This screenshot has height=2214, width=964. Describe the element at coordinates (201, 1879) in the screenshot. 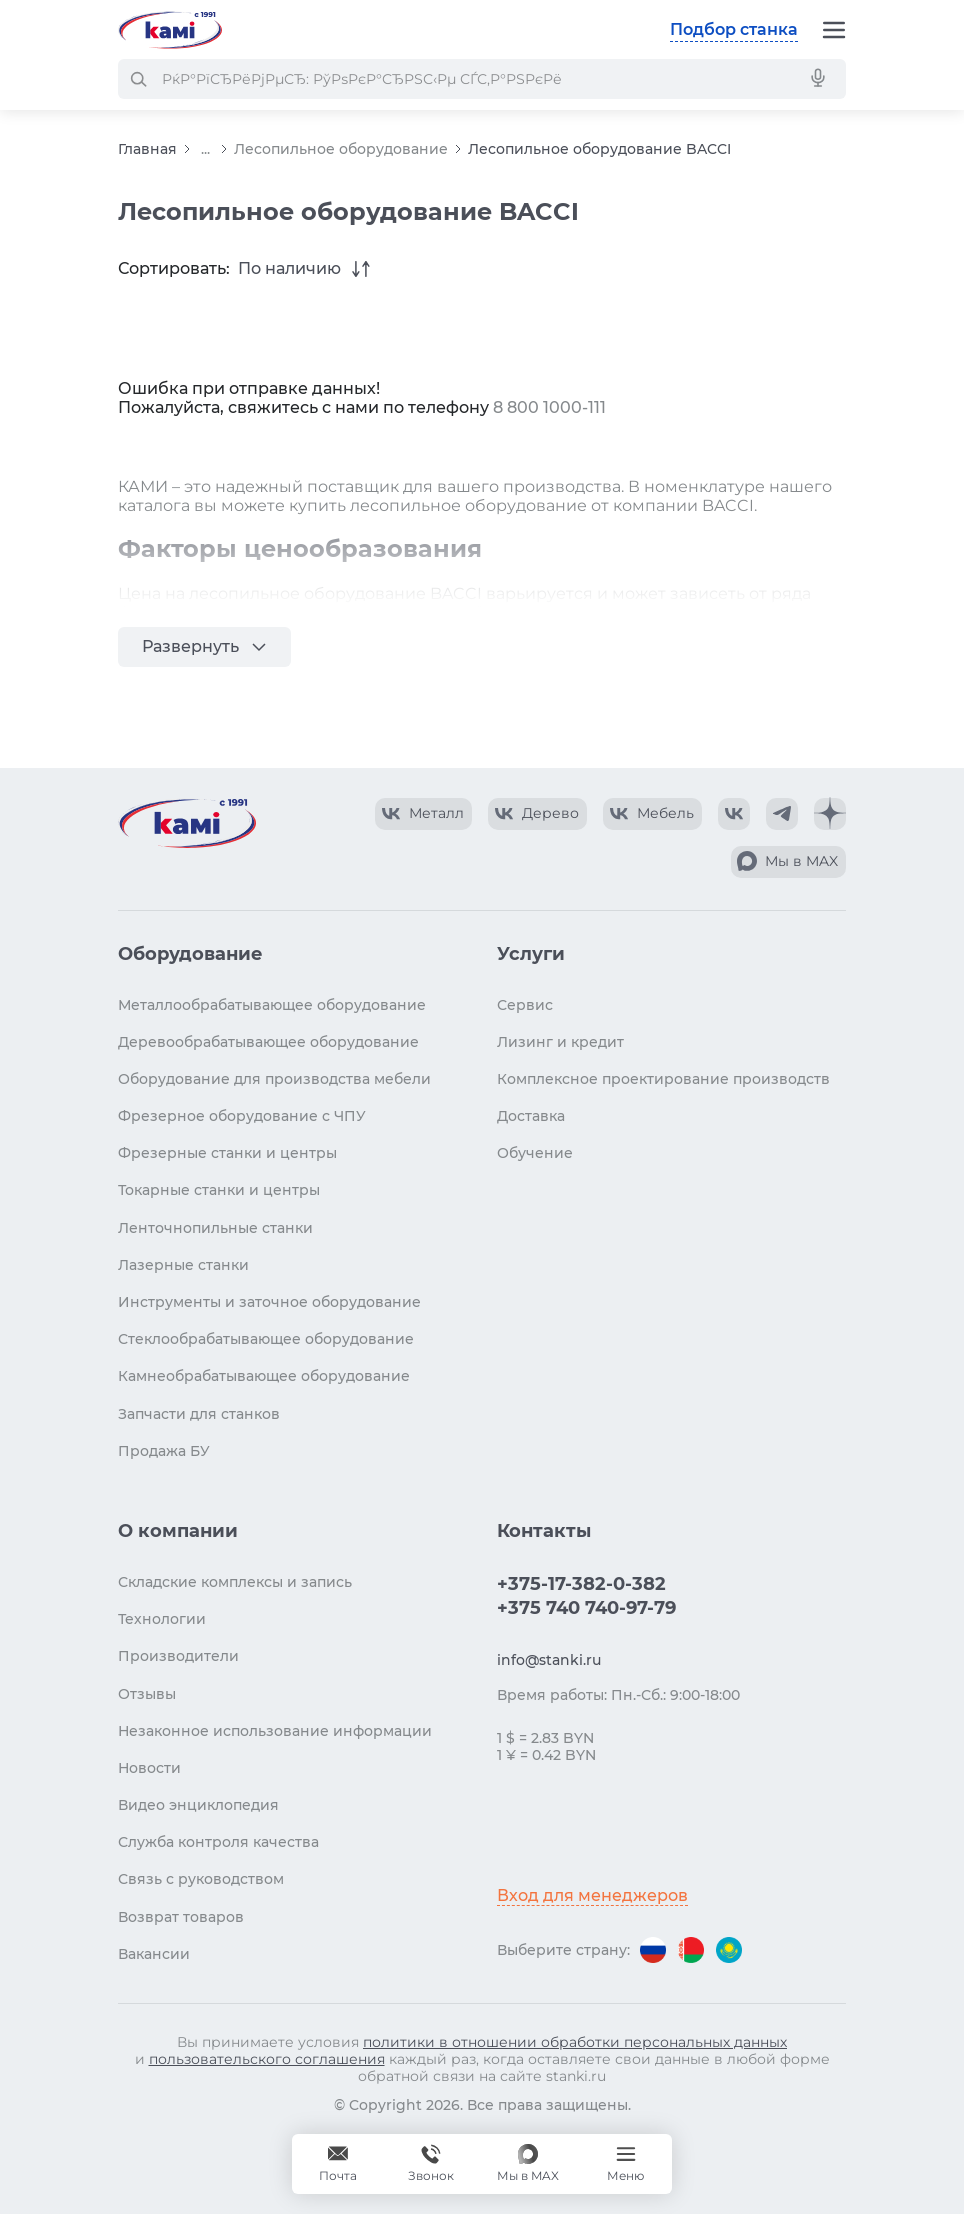

I see `Связь с руководством` at that location.